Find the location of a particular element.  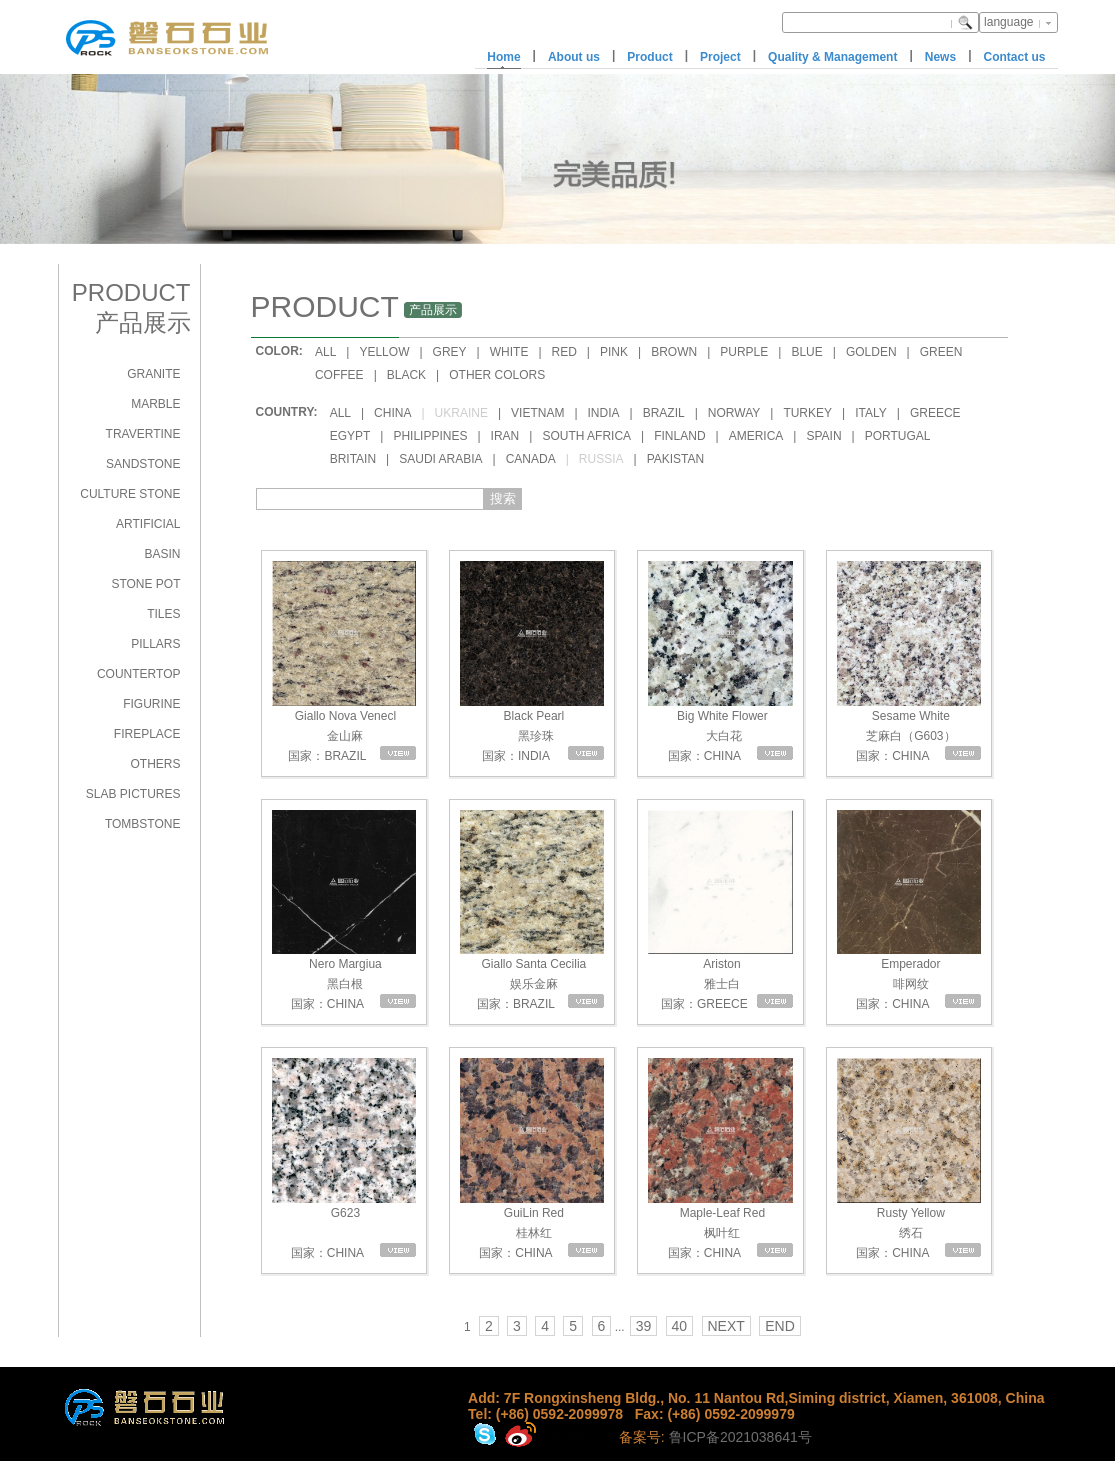

YELLOW is located at coordinates (384, 352).